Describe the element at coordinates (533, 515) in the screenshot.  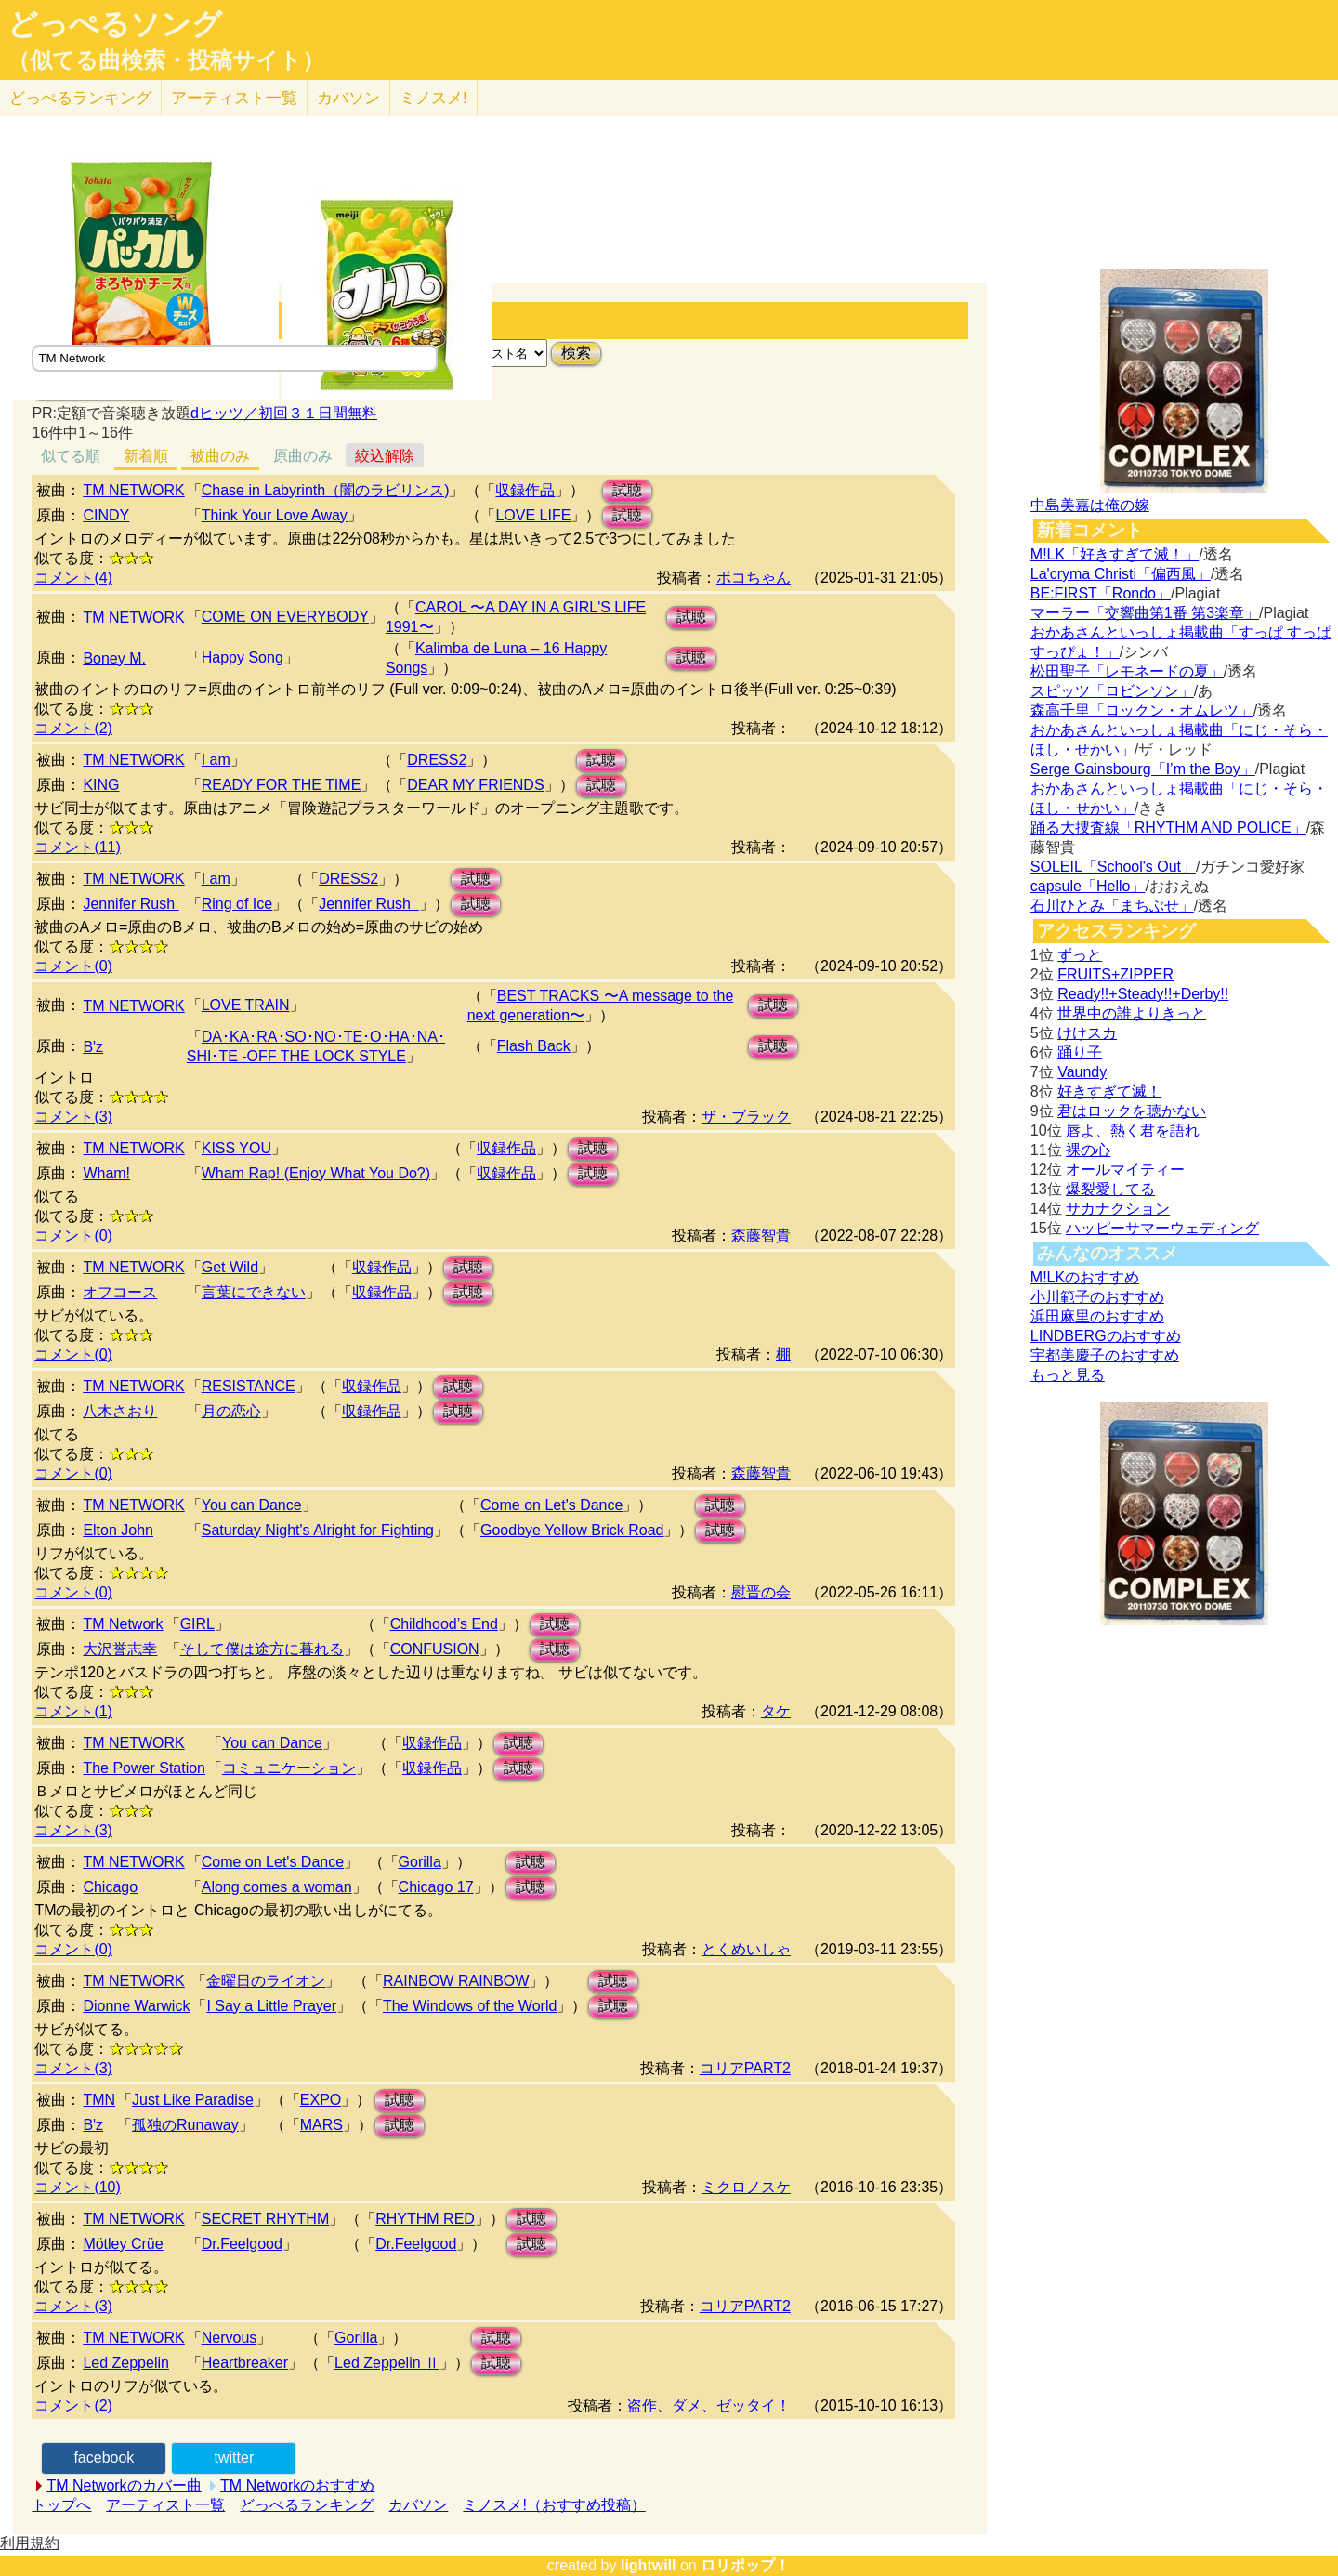
I see `LOVE LIFE` at that location.